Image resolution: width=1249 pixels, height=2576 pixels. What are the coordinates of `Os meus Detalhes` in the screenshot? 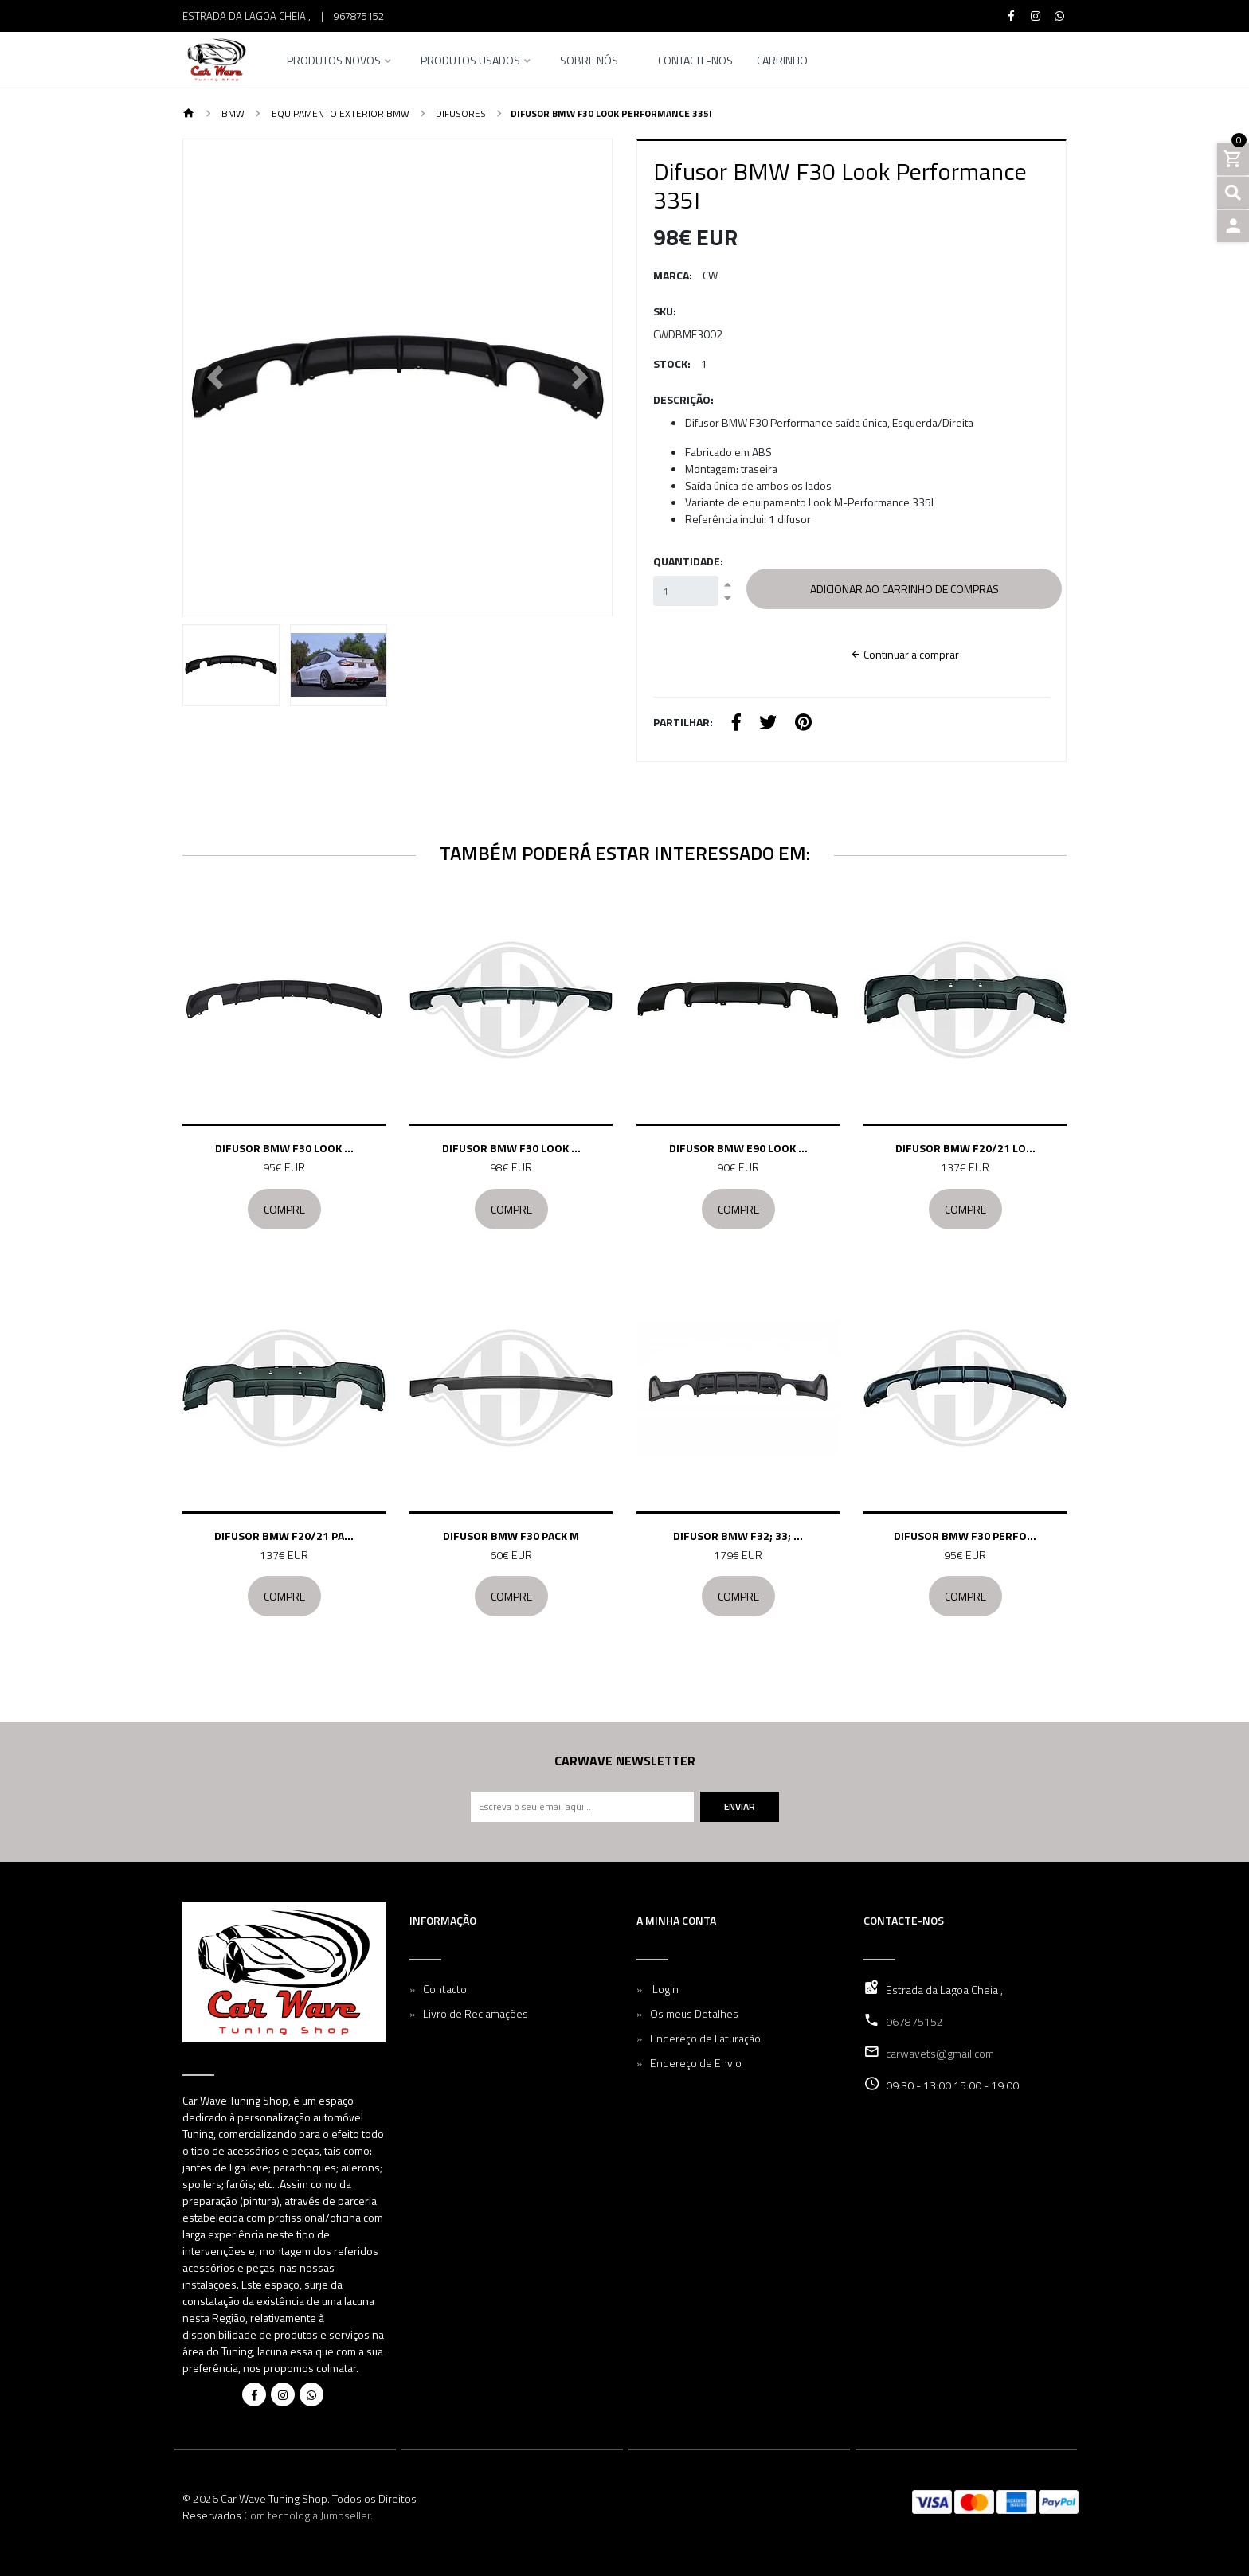 It's located at (694, 2013).